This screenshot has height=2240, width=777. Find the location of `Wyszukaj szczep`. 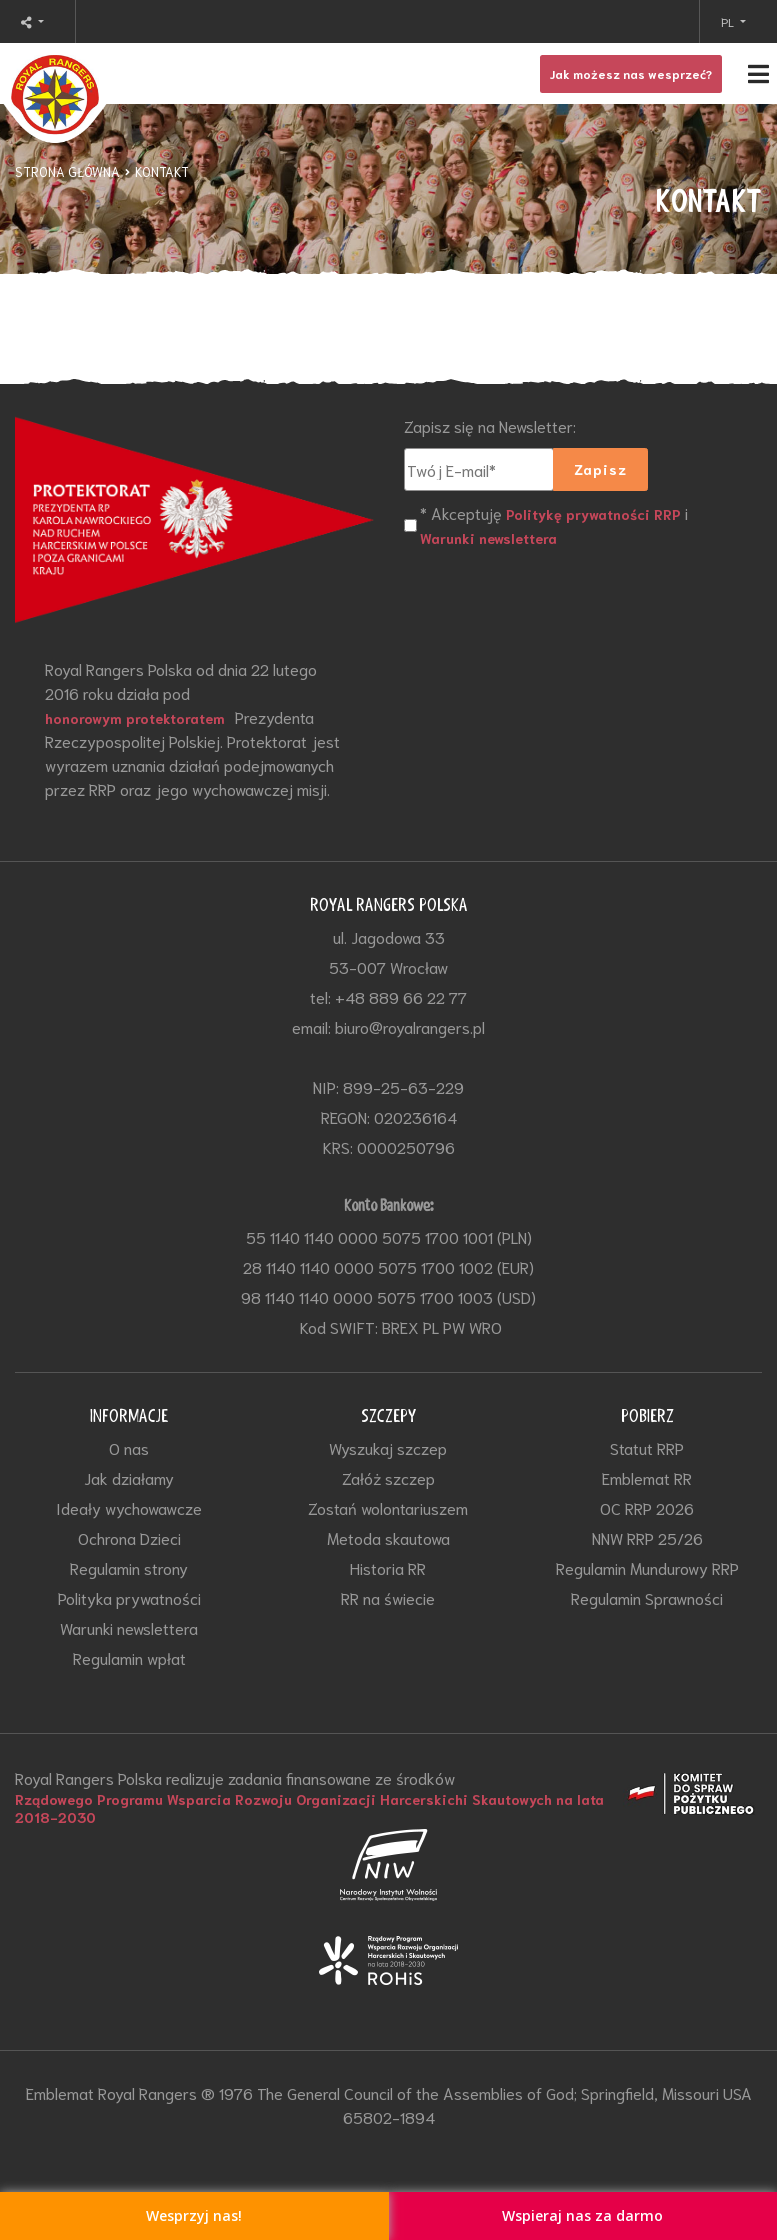

Wyszukaj szczep is located at coordinates (388, 1447).